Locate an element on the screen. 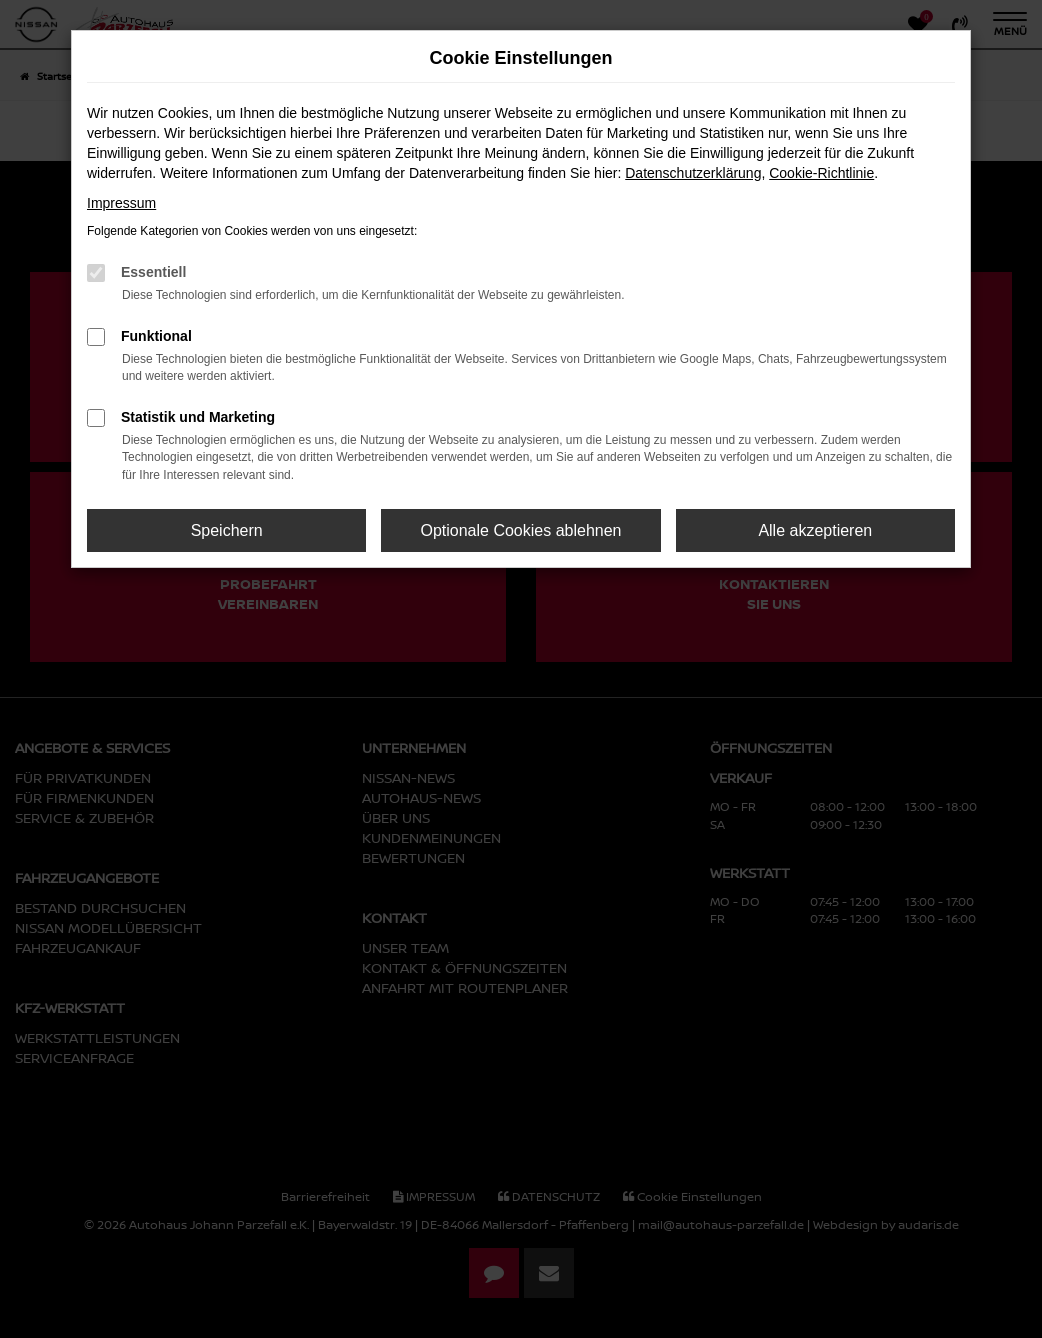  Cookie-Richtlinie is located at coordinates (821, 173).